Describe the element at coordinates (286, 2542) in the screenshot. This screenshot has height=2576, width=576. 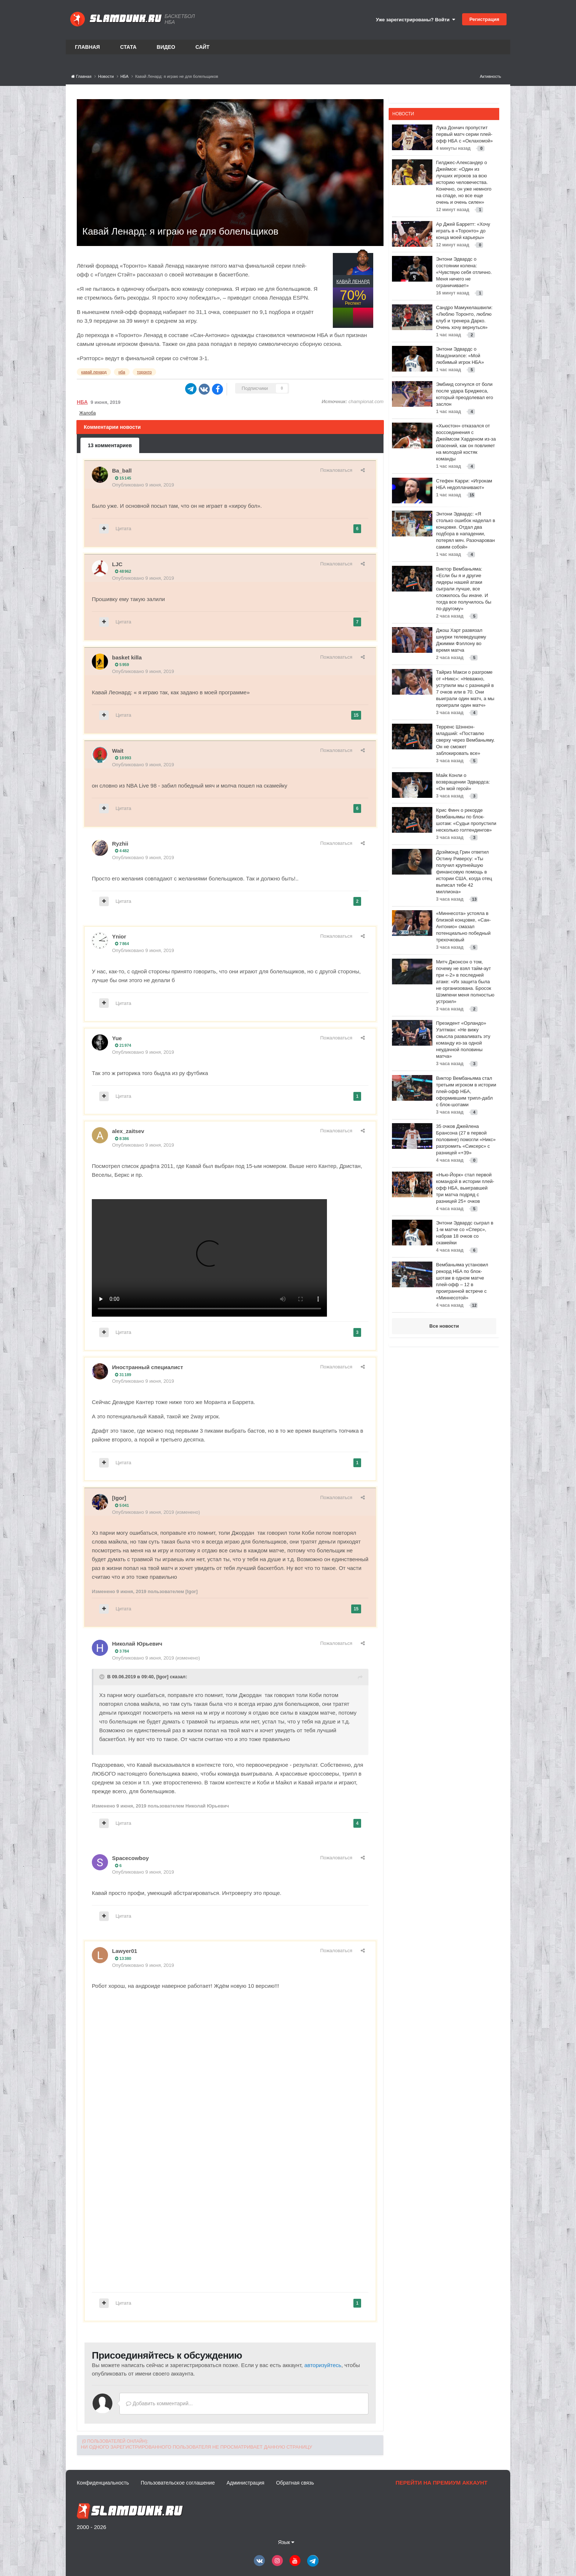
I see `Язык` at that location.